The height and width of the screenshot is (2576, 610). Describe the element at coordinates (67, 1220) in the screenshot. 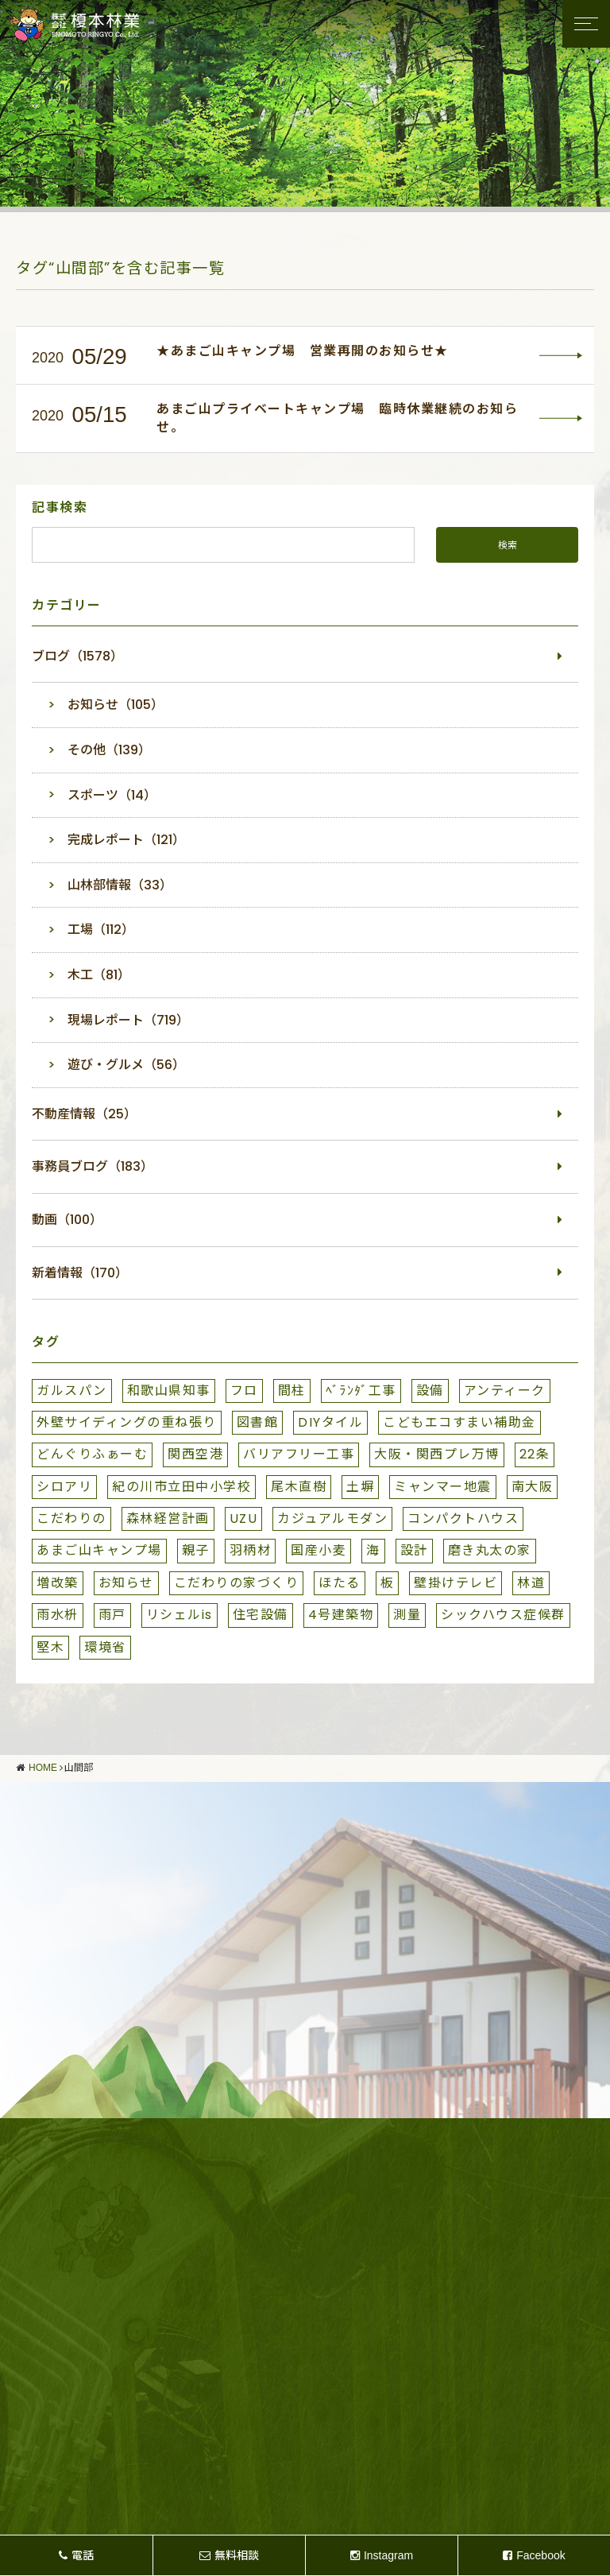

I see `動画（100）` at that location.